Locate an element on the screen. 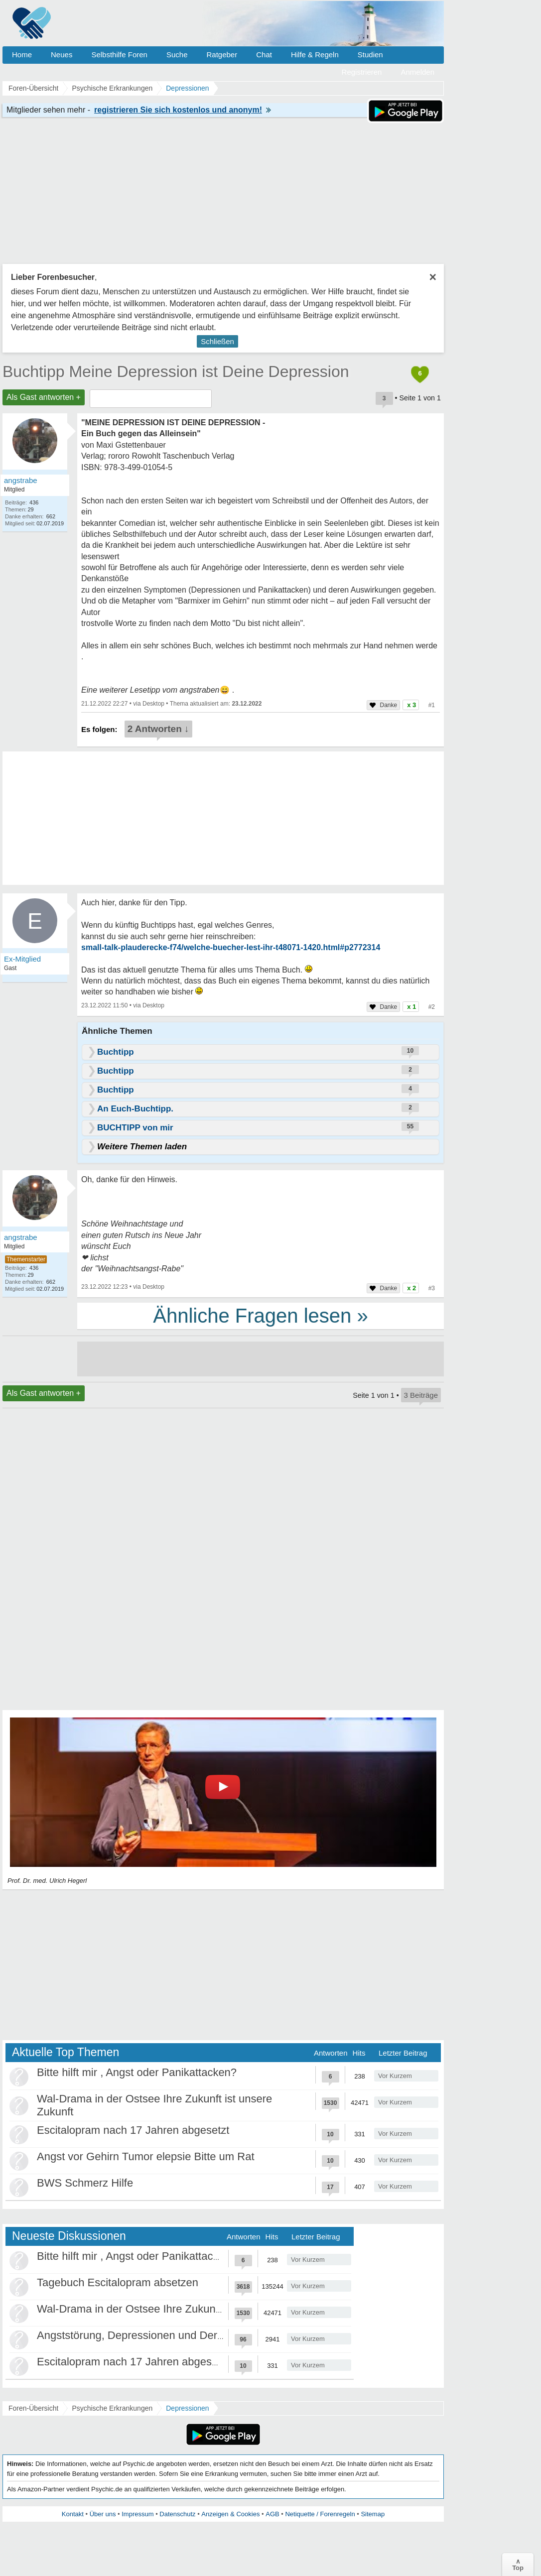 The width and height of the screenshot is (541, 2576). Buchtipp Meine Depression ist Deine Depression is located at coordinates (175, 371).